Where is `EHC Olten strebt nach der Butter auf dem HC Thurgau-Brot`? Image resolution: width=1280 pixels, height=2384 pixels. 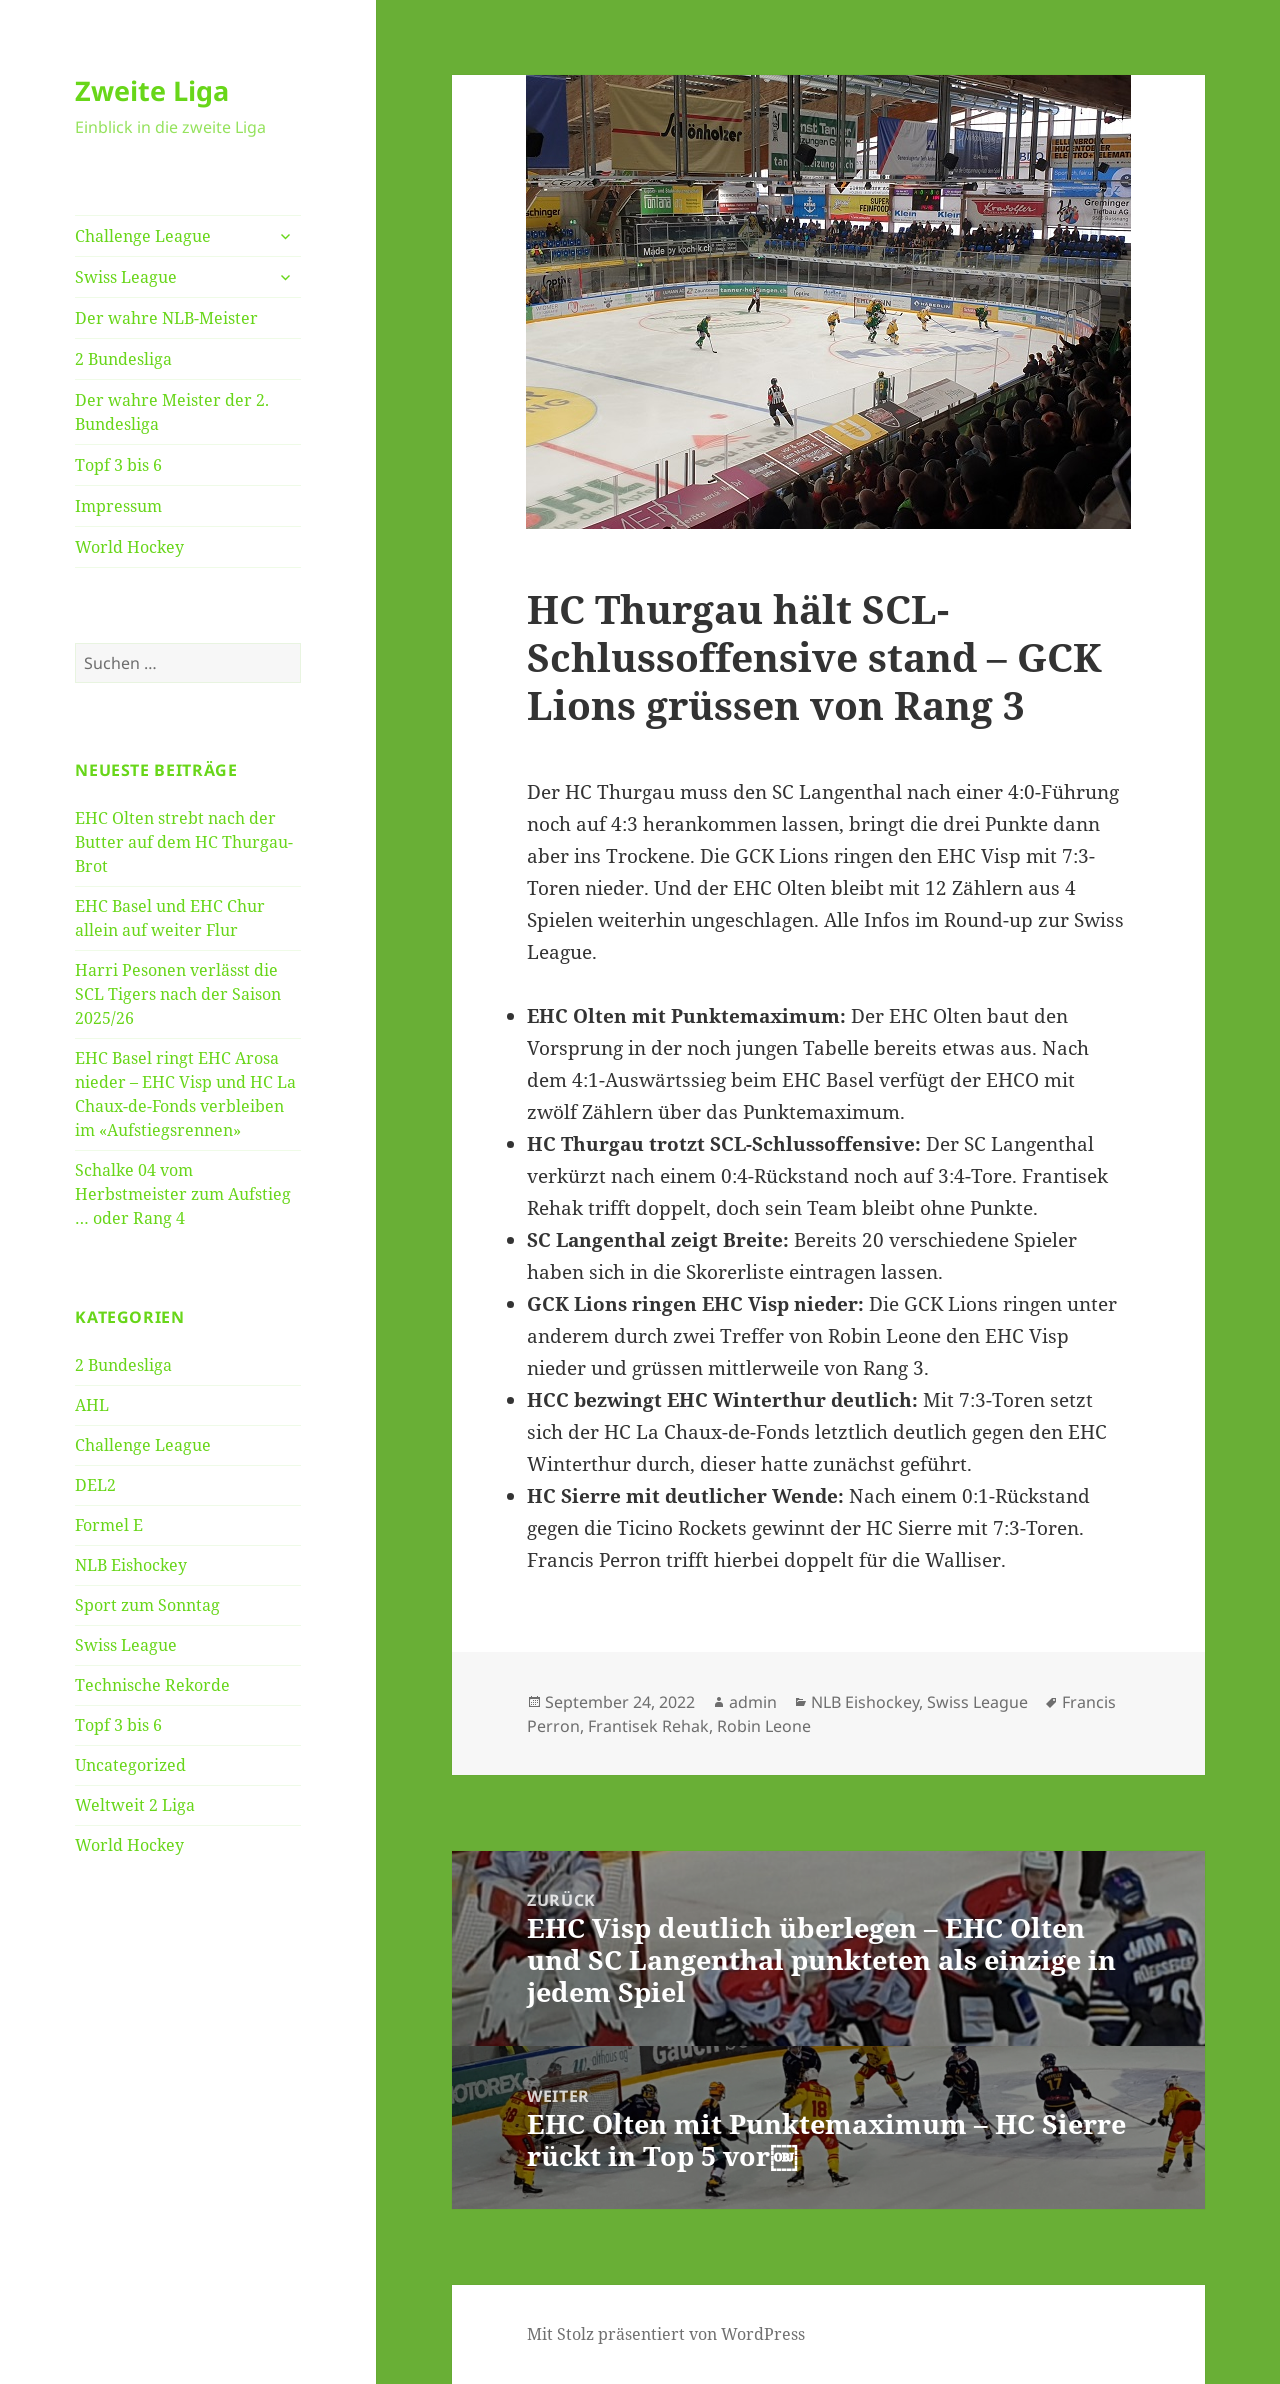 EHC Olten strebt nach der Butter auf dem HC Thurgau-Brot is located at coordinates (184, 842).